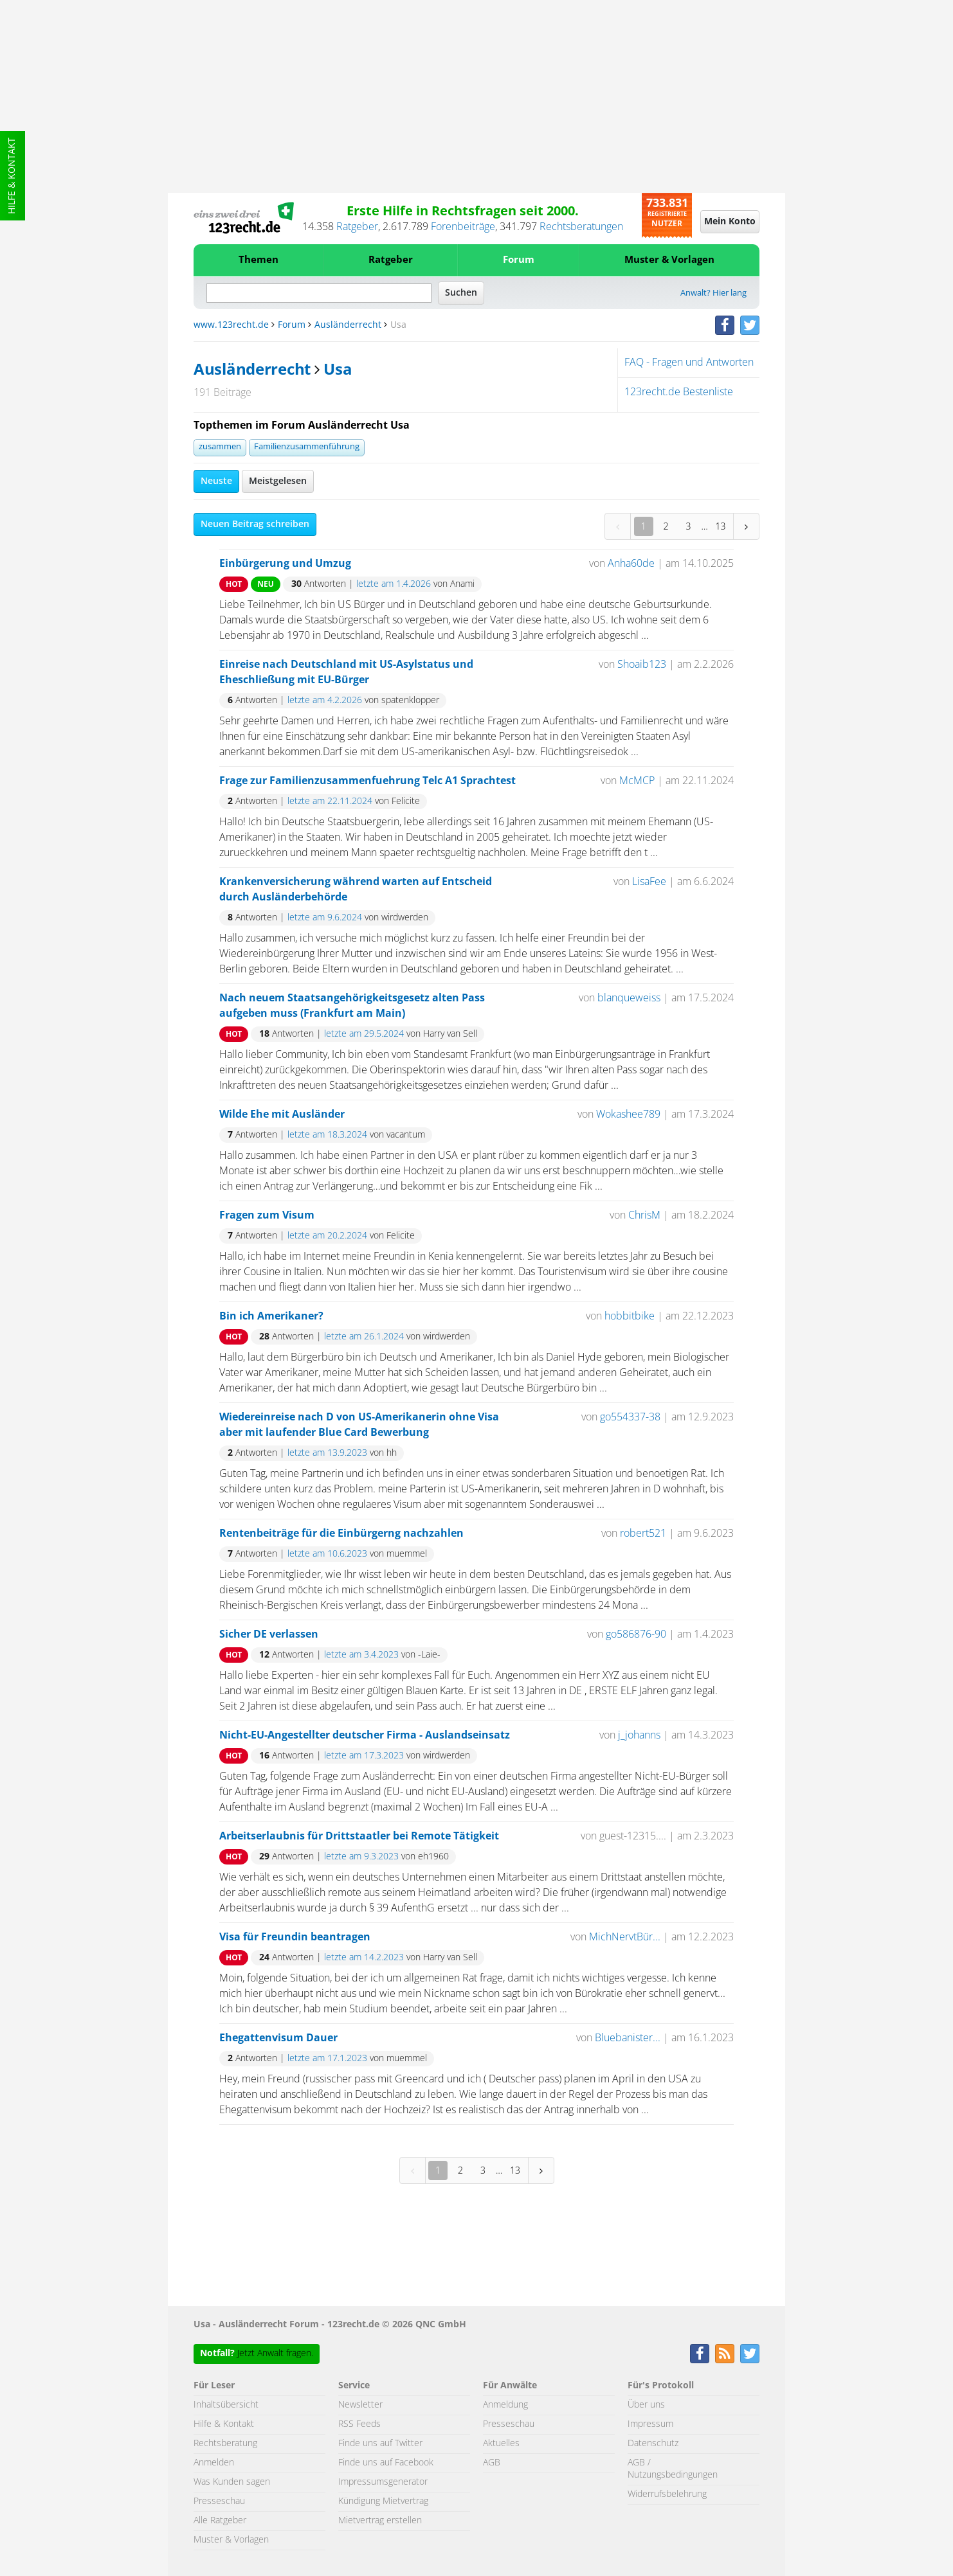 The image size is (953, 2576). I want to click on letzte am 22.11.2024, so click(329, 801).